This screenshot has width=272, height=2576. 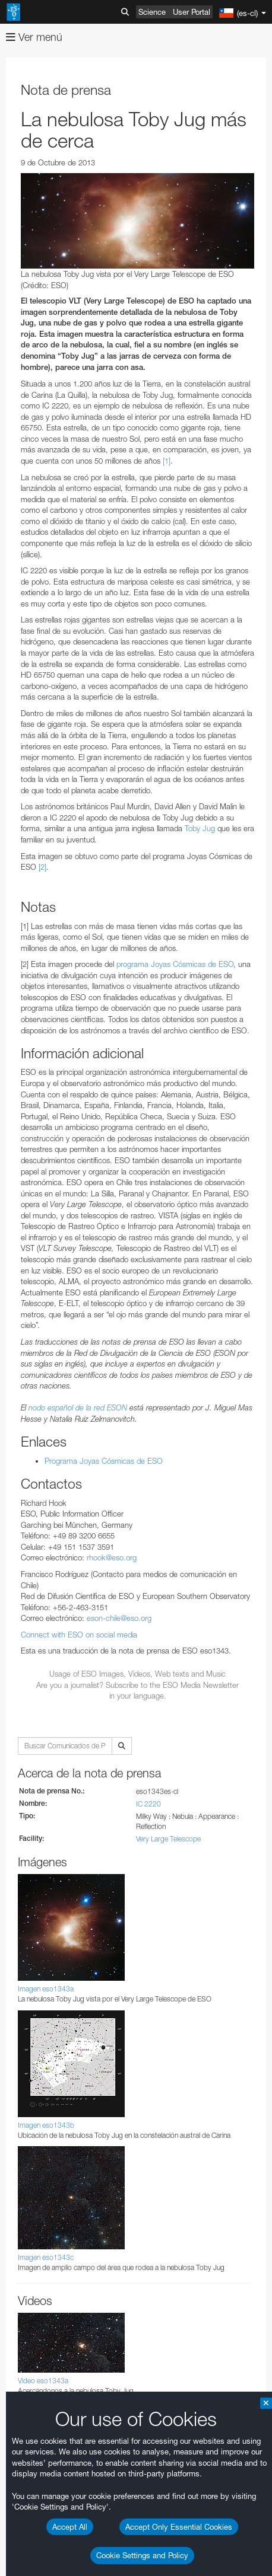 What do you see at coordinates (142, 2555) in the screenshot?
I see `Cookie Settings and Policy` at bounding box center [142, 2555].